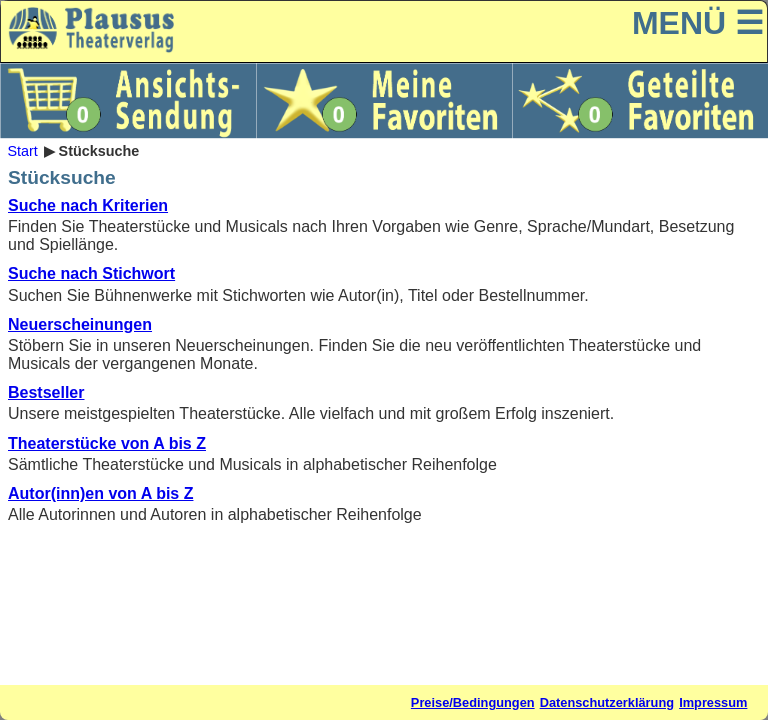 The image size is (768, 720). I want to click on Suche nach Stichwort, so click(91, 273).